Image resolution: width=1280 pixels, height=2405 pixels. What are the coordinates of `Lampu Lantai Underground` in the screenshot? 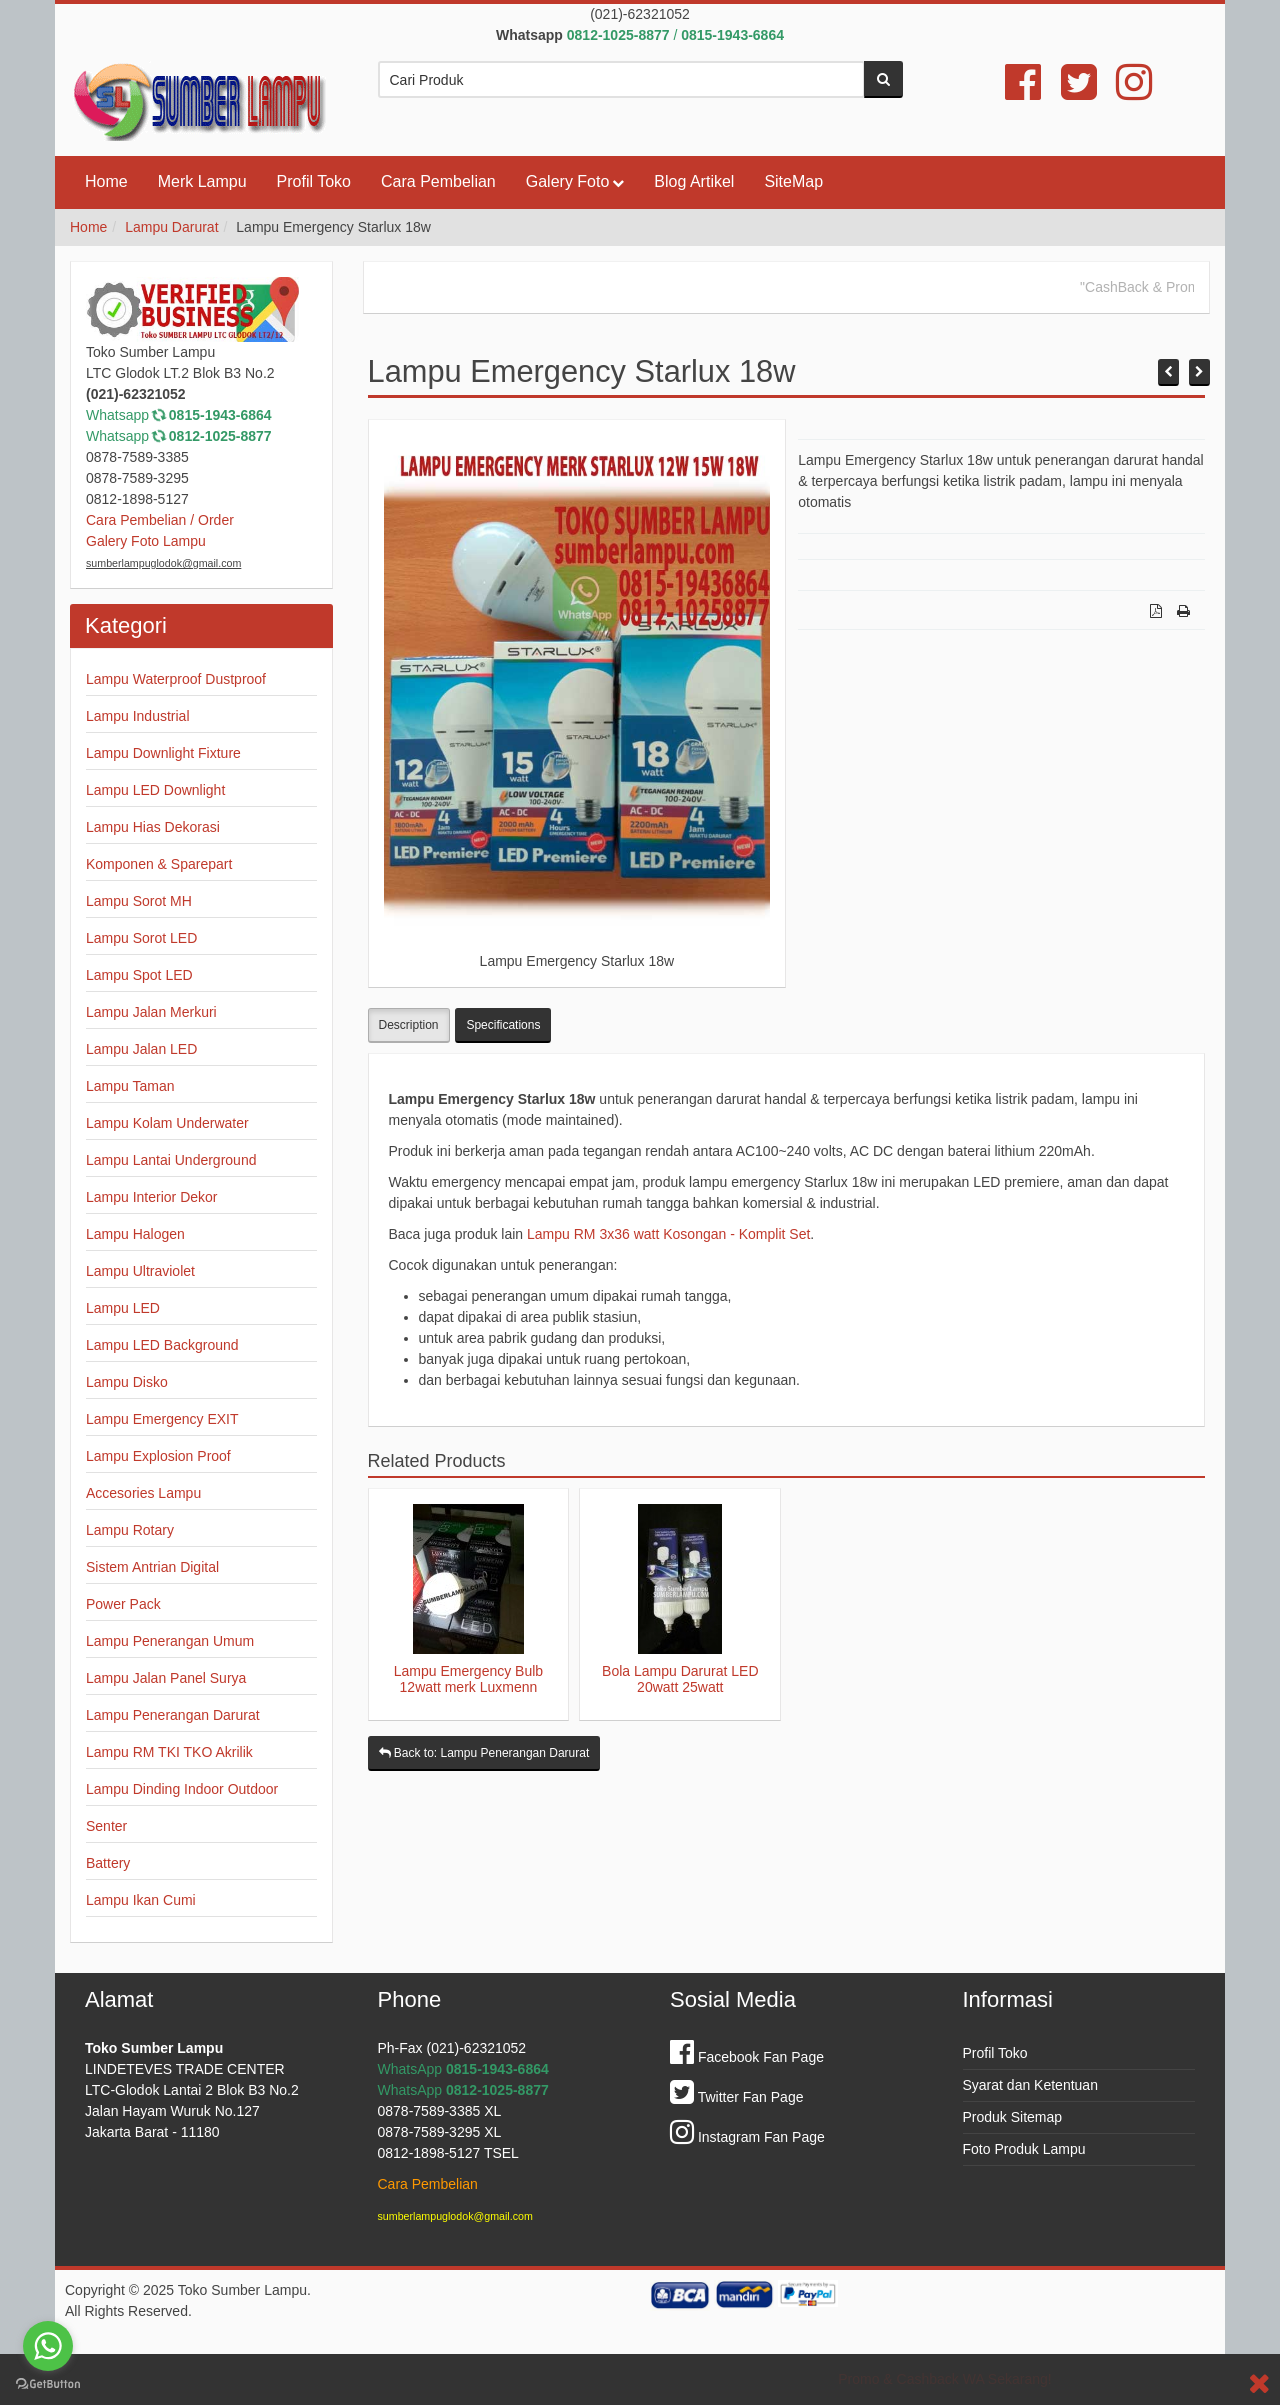 It's located at (171, 1160).